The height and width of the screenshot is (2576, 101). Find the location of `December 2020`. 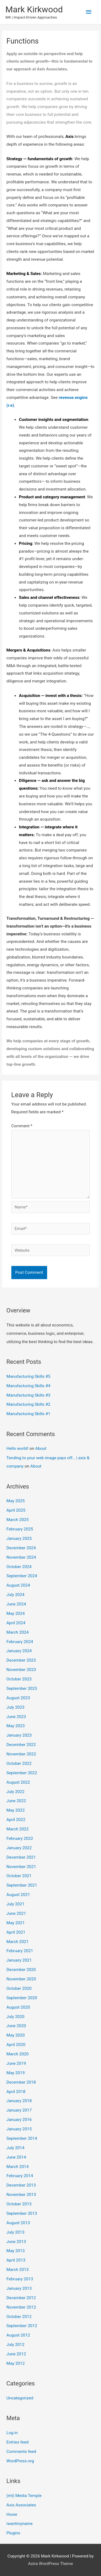

December 2020 is located at coordinates (21, 1969).